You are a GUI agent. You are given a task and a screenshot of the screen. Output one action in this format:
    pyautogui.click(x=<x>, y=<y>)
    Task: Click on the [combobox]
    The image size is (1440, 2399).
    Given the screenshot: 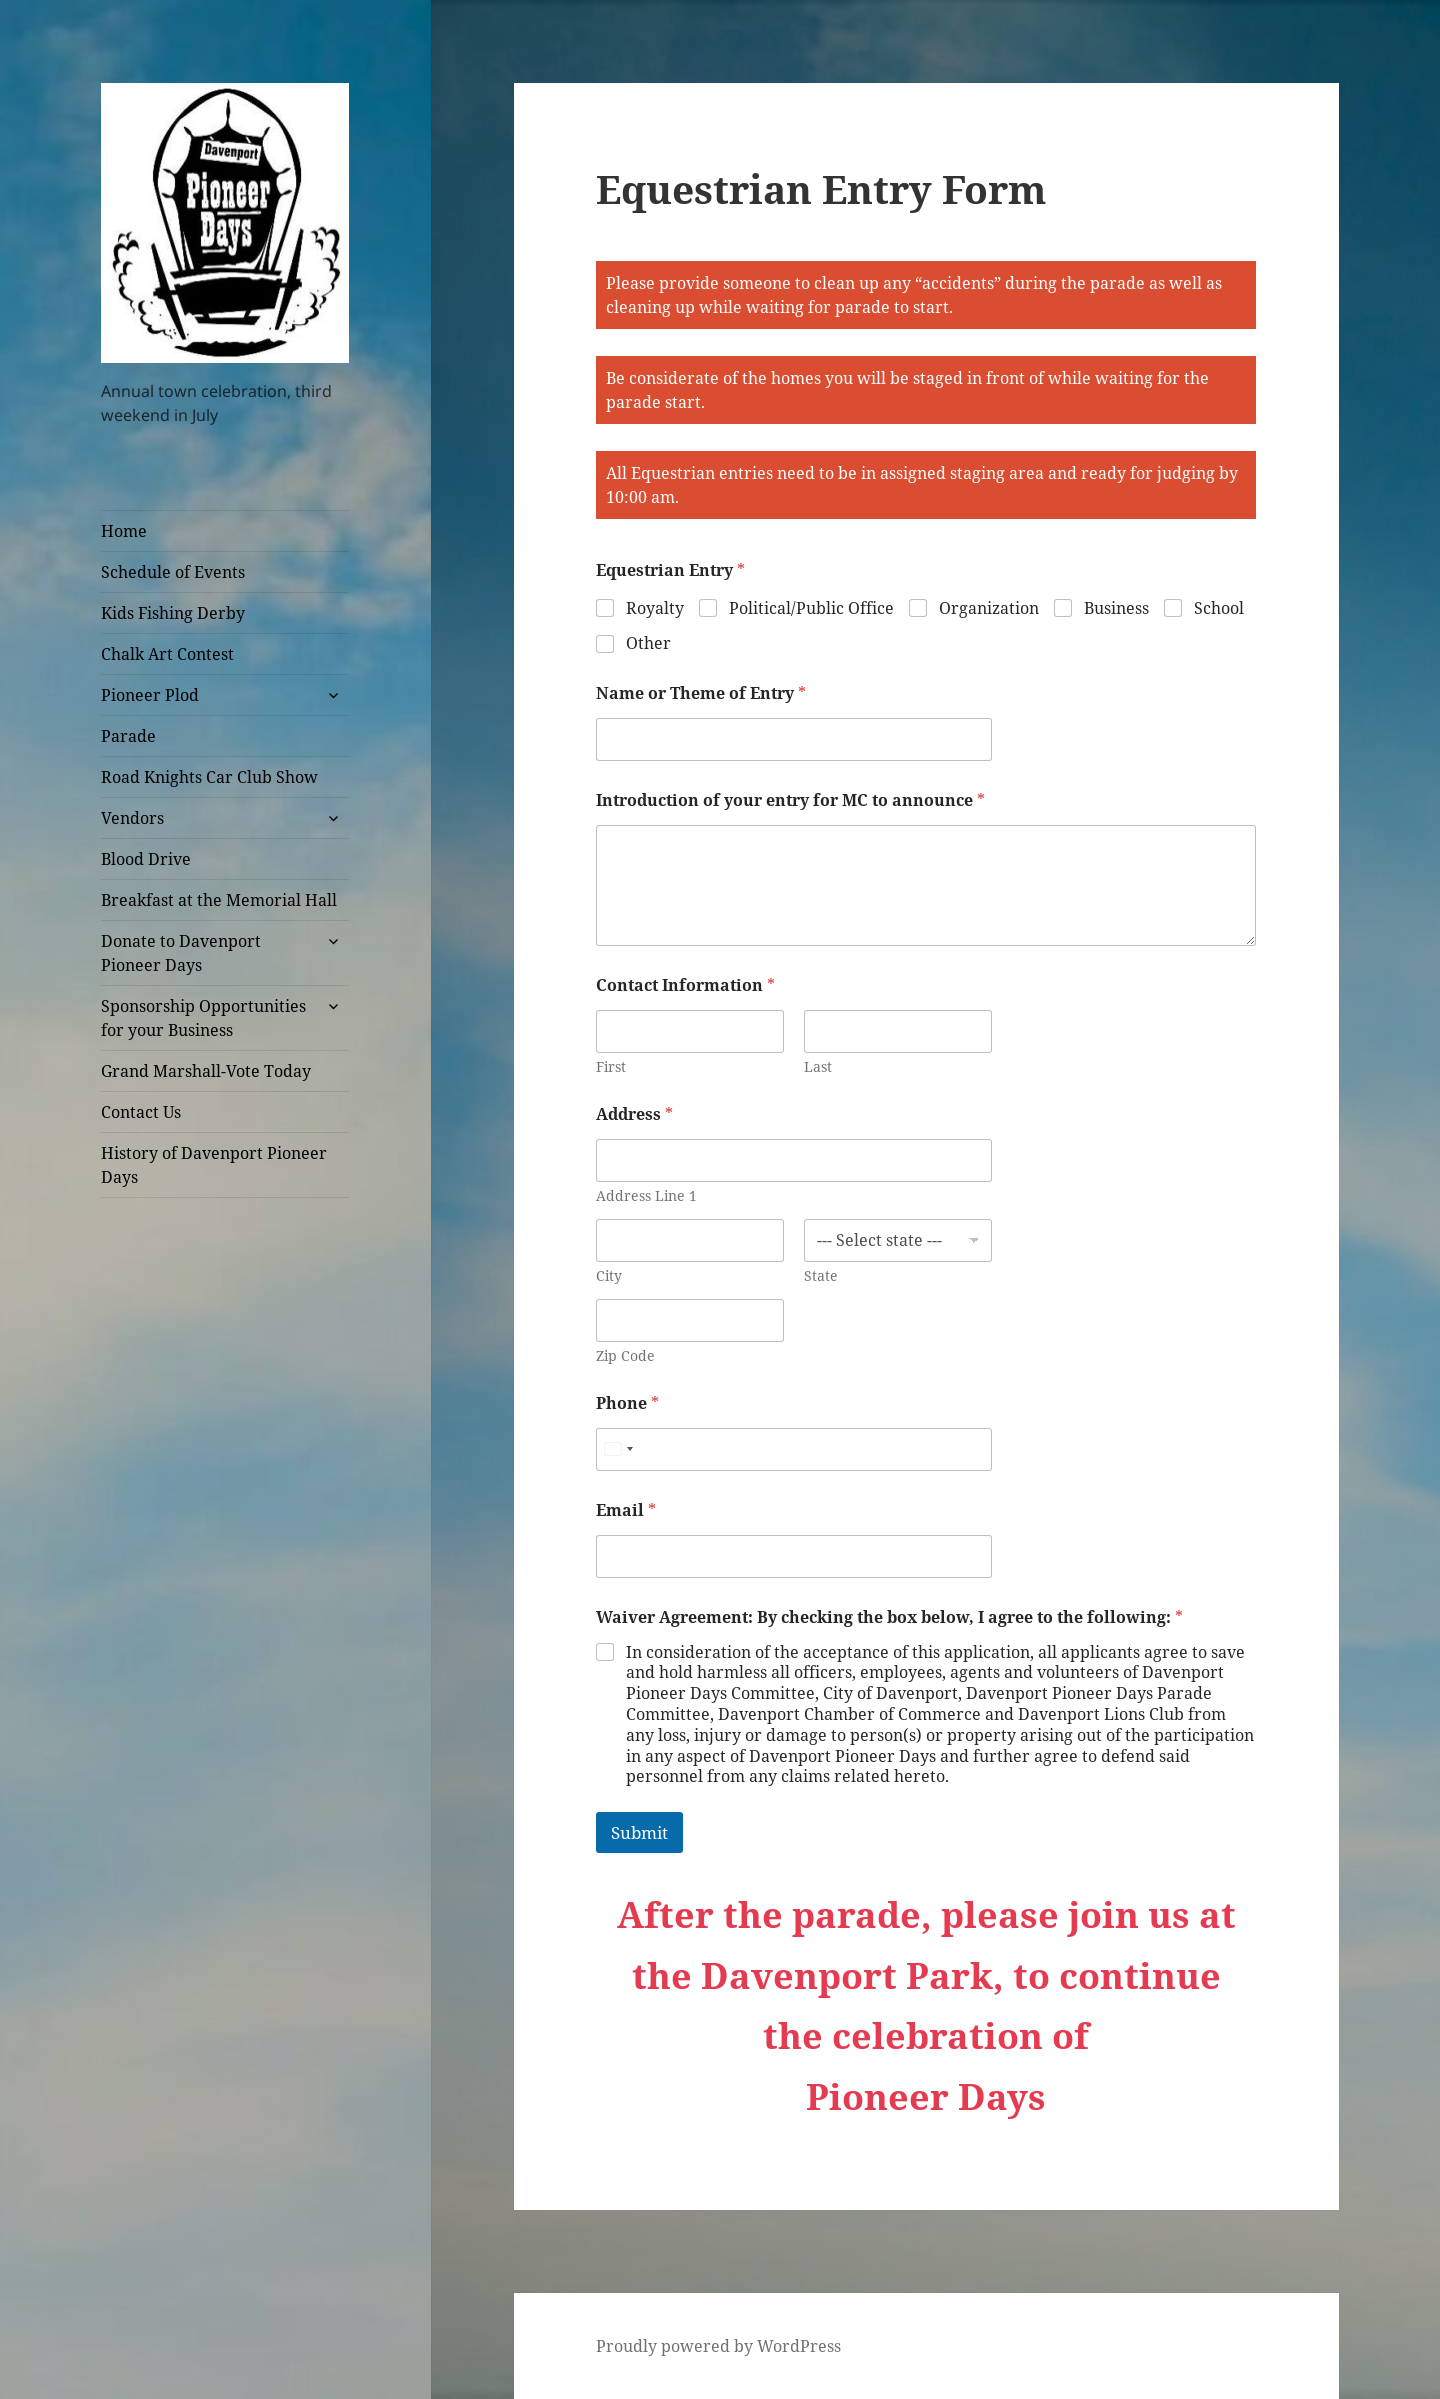 What is the action you would take?
    pyautogui.click(x=618, y=1449)
    